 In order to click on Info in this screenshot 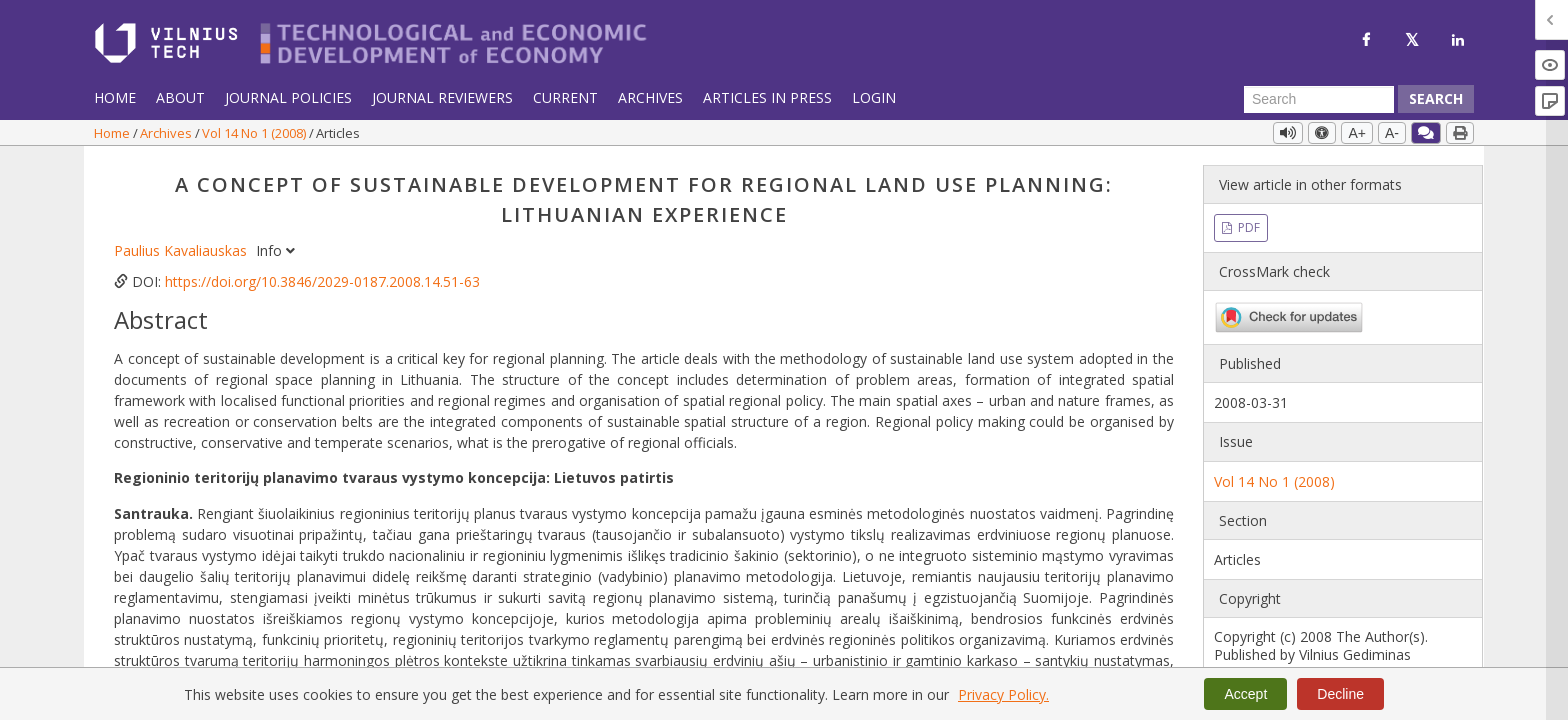, I will do `click(275, 250)`.